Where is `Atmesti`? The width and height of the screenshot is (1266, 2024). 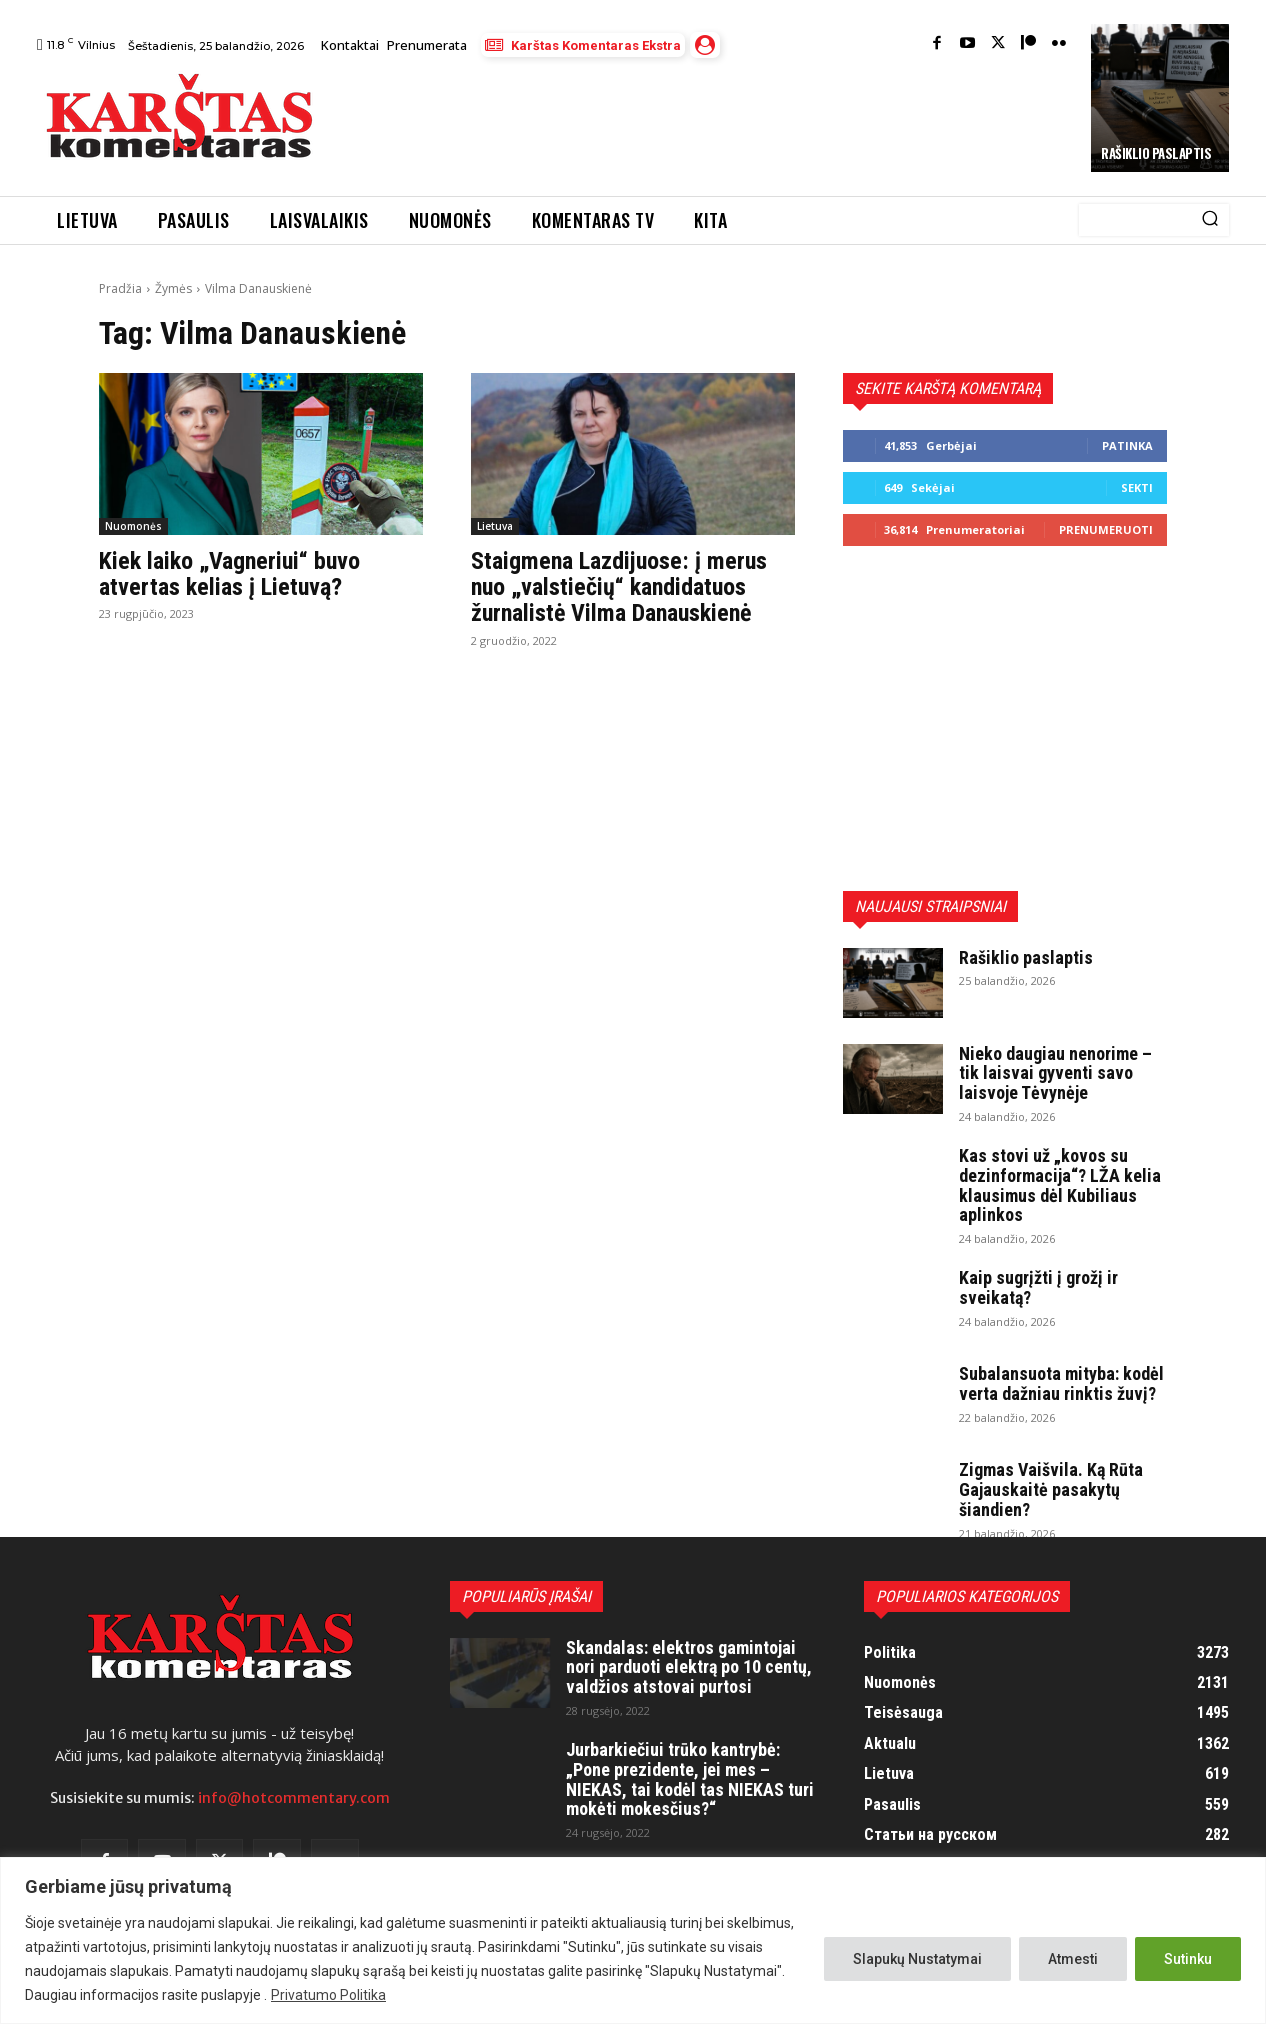
Atmesti is located at coordinates (1073, 1959).